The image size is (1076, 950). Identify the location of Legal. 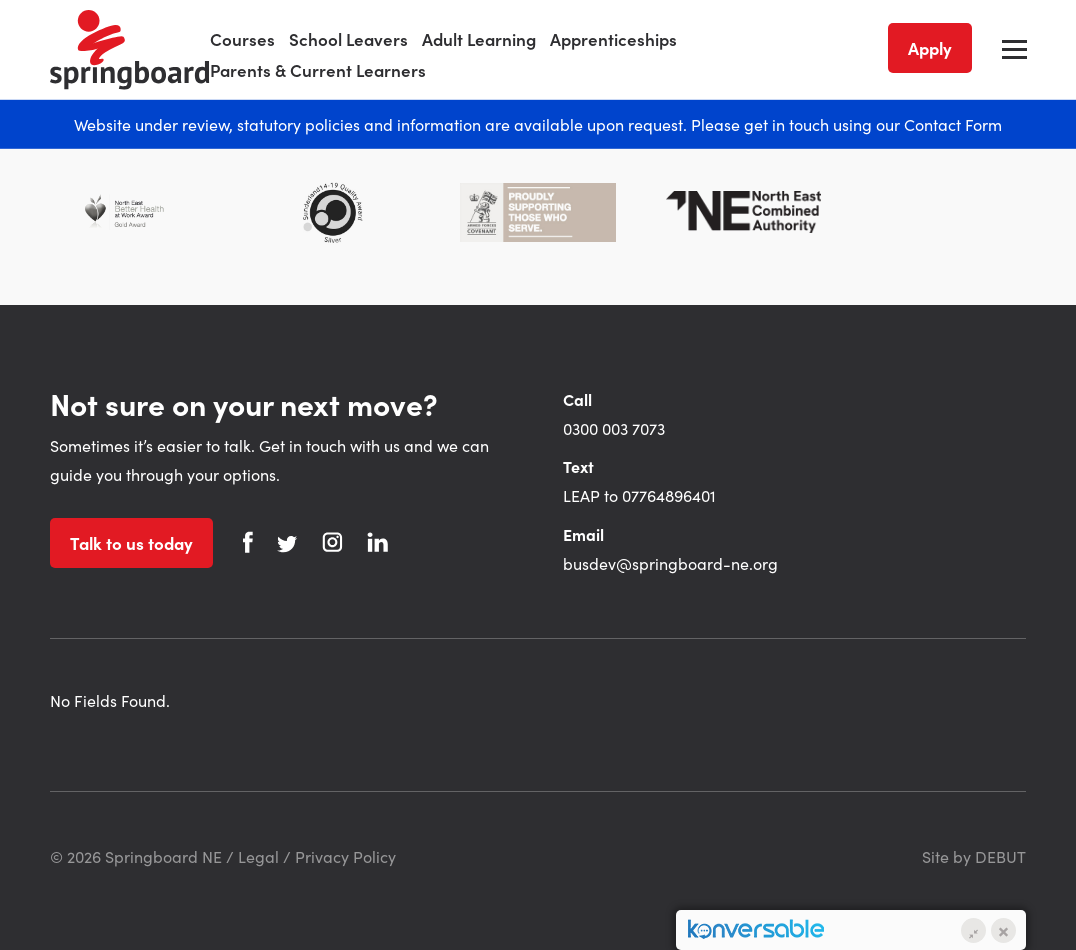
(258, 856).